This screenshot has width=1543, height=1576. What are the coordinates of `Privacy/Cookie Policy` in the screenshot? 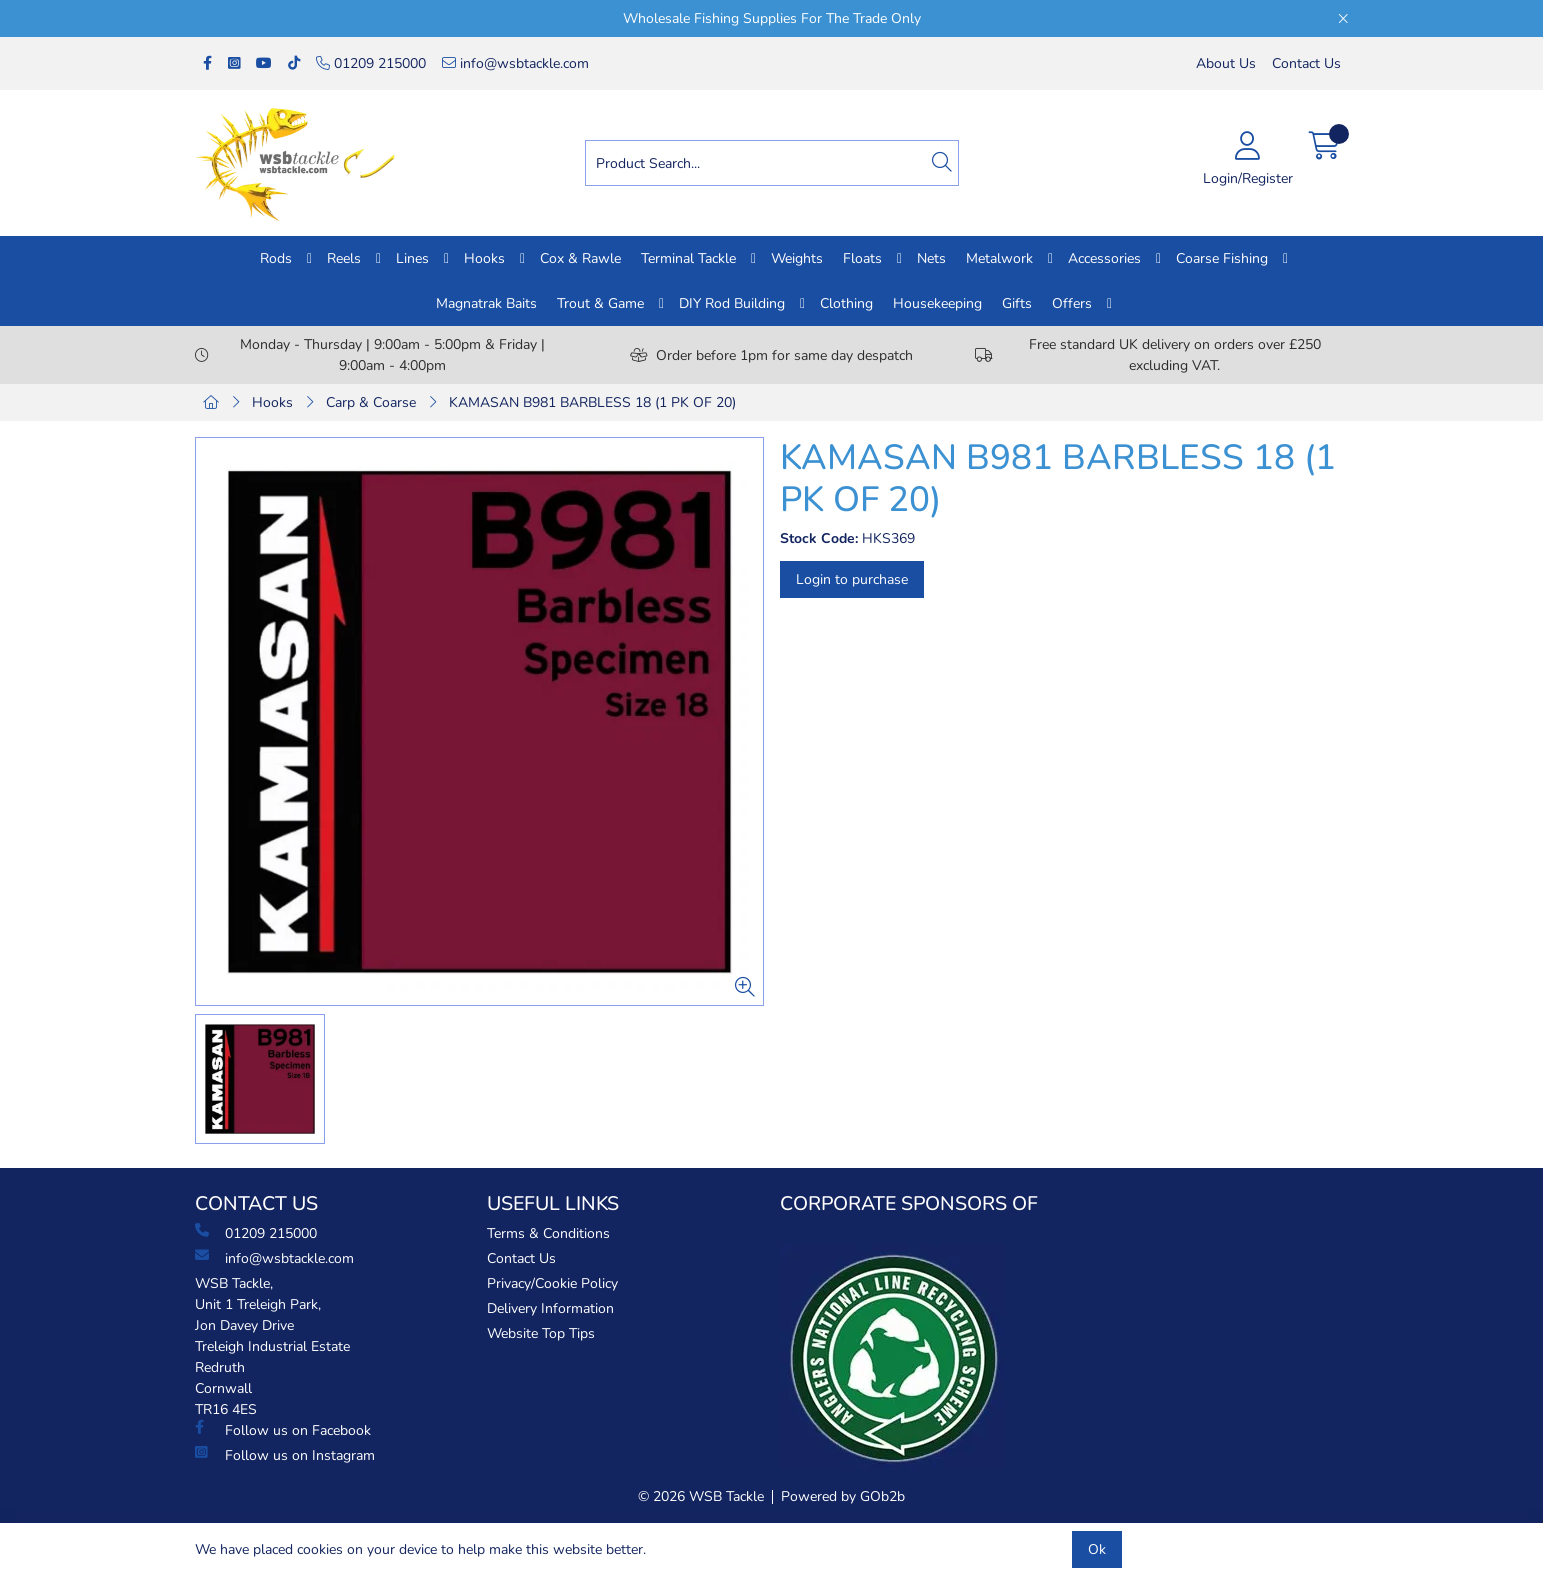 It's located at (552, 1283).